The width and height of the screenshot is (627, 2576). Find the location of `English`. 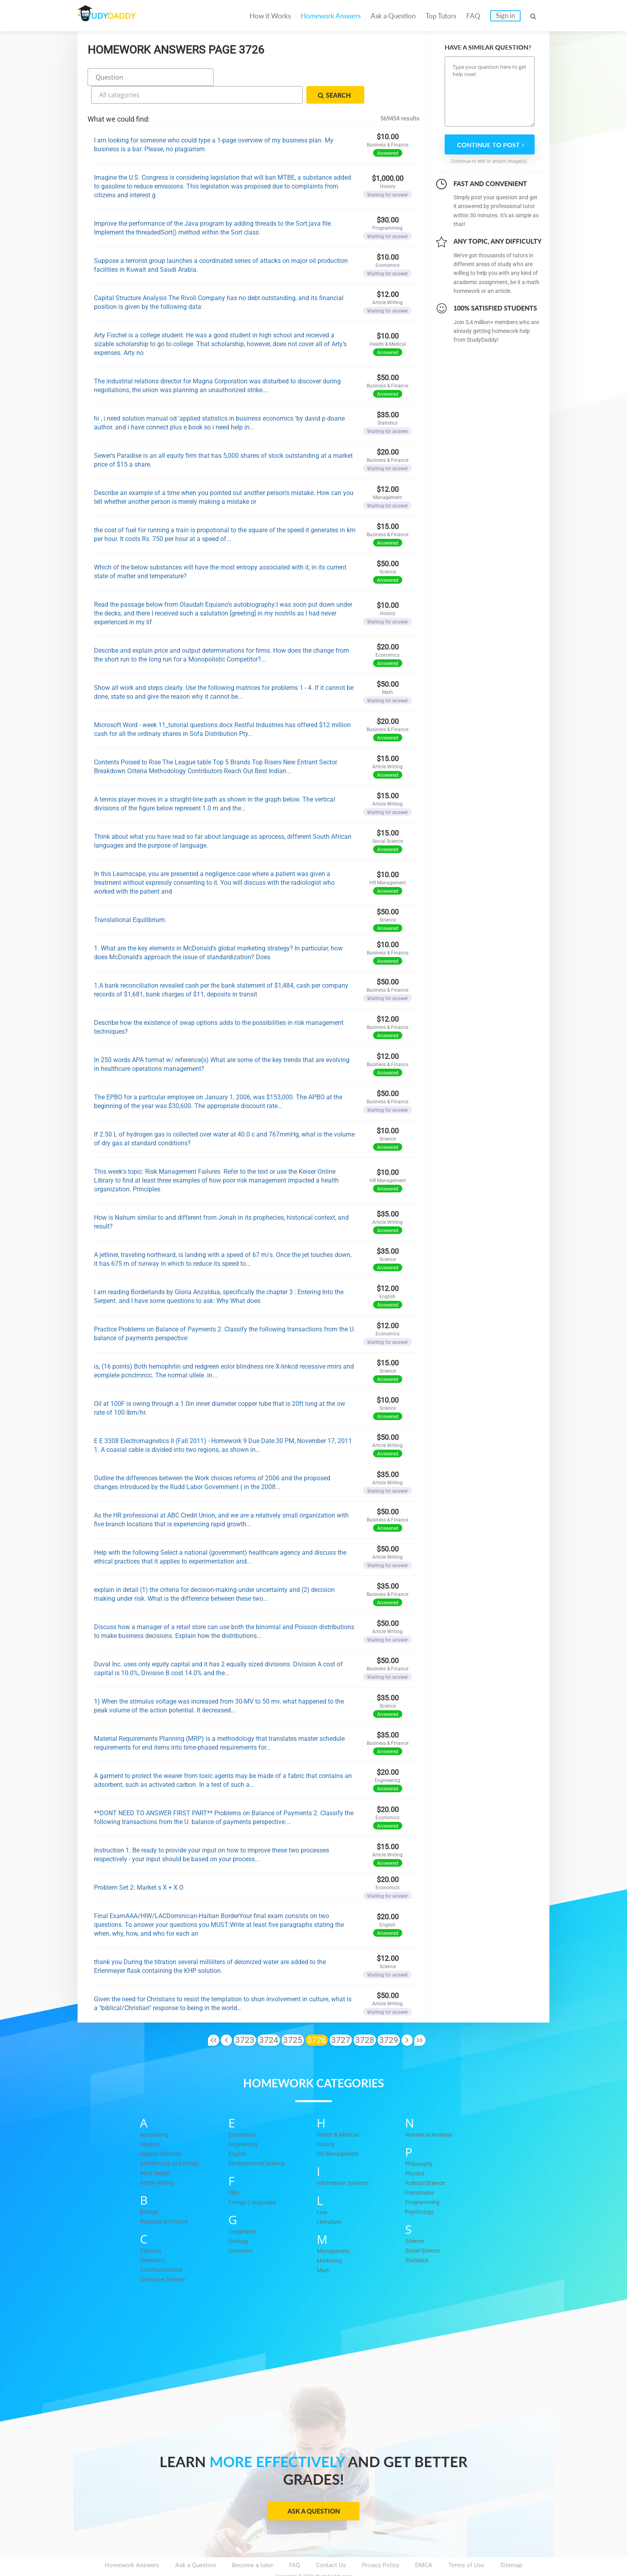

English is located at coordinates (238, 2132).